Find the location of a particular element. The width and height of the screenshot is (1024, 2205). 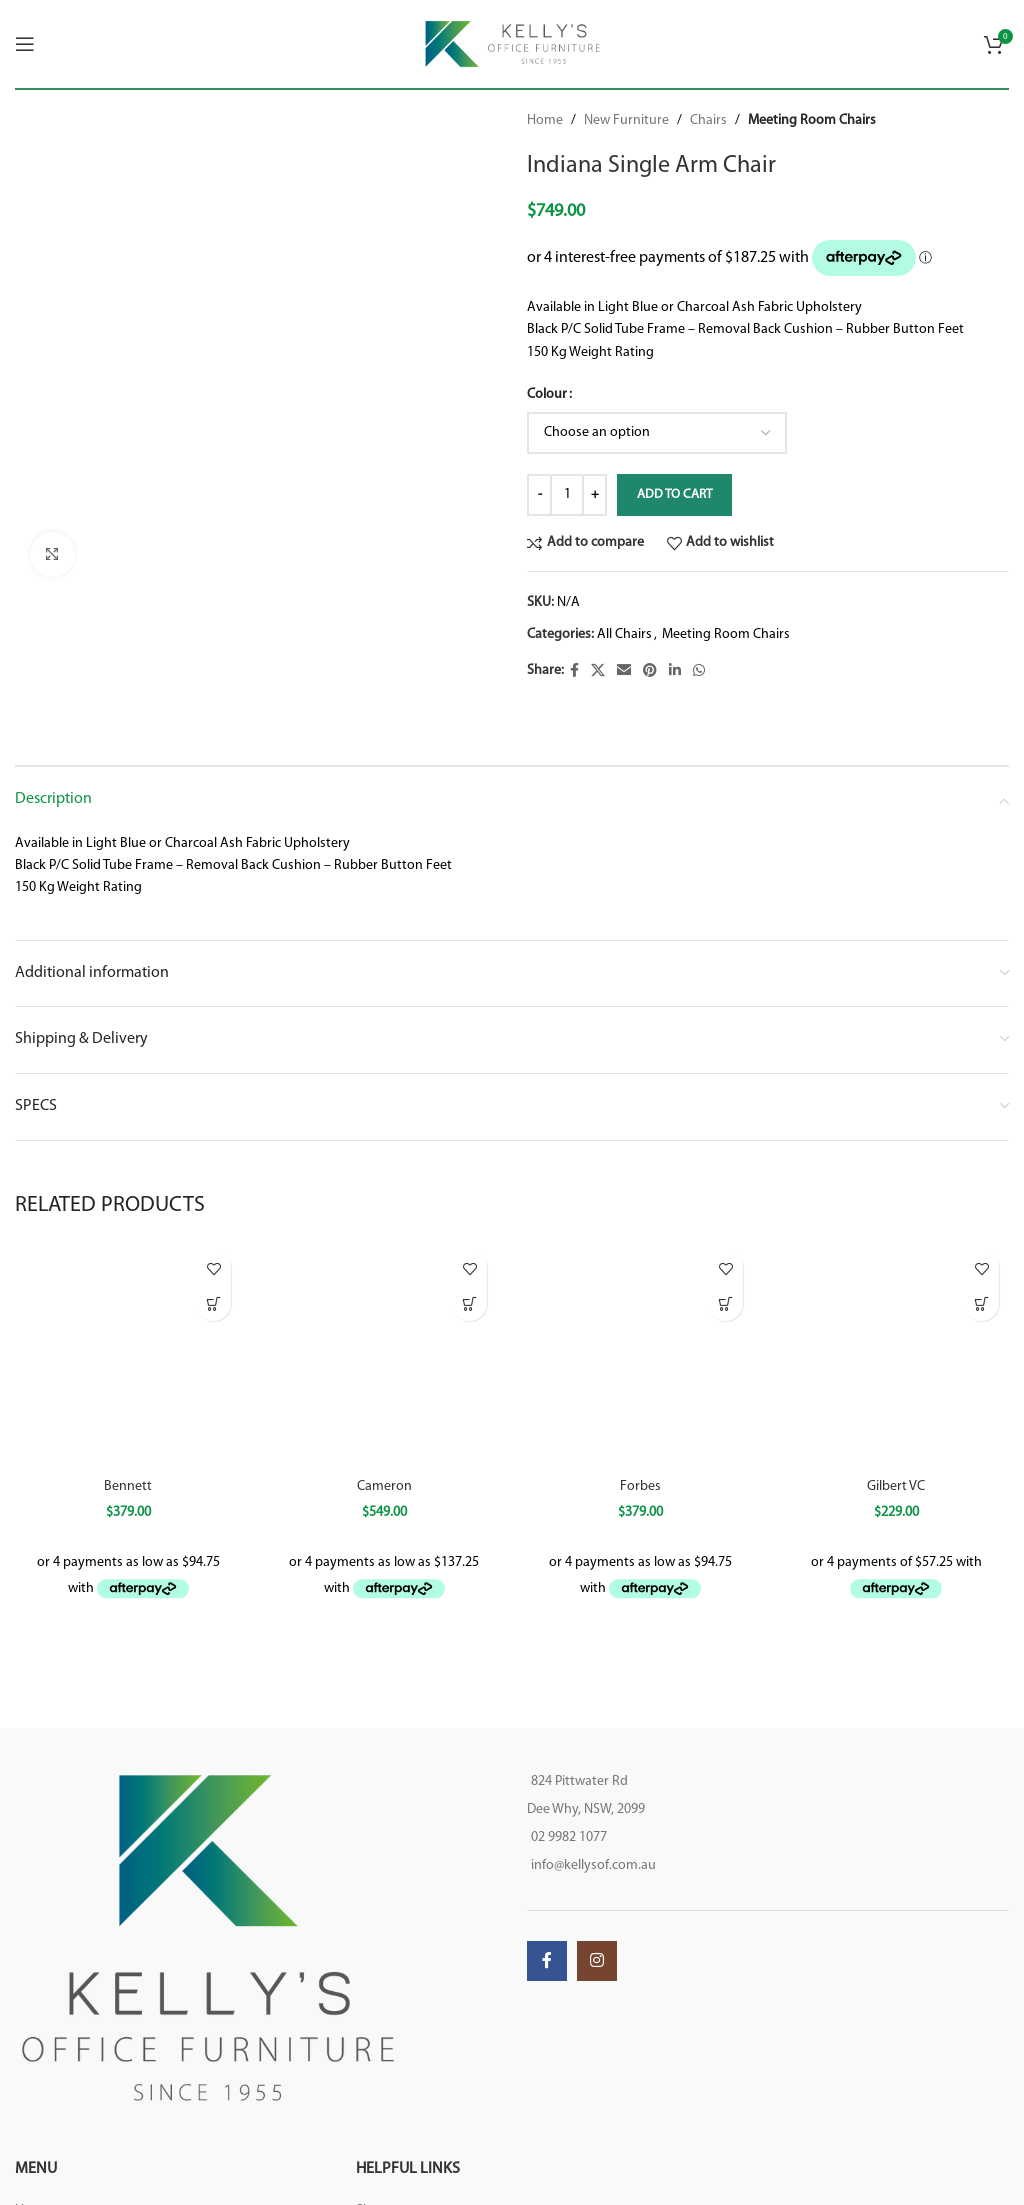

[Site logo] is located at coordinates (512, 43).